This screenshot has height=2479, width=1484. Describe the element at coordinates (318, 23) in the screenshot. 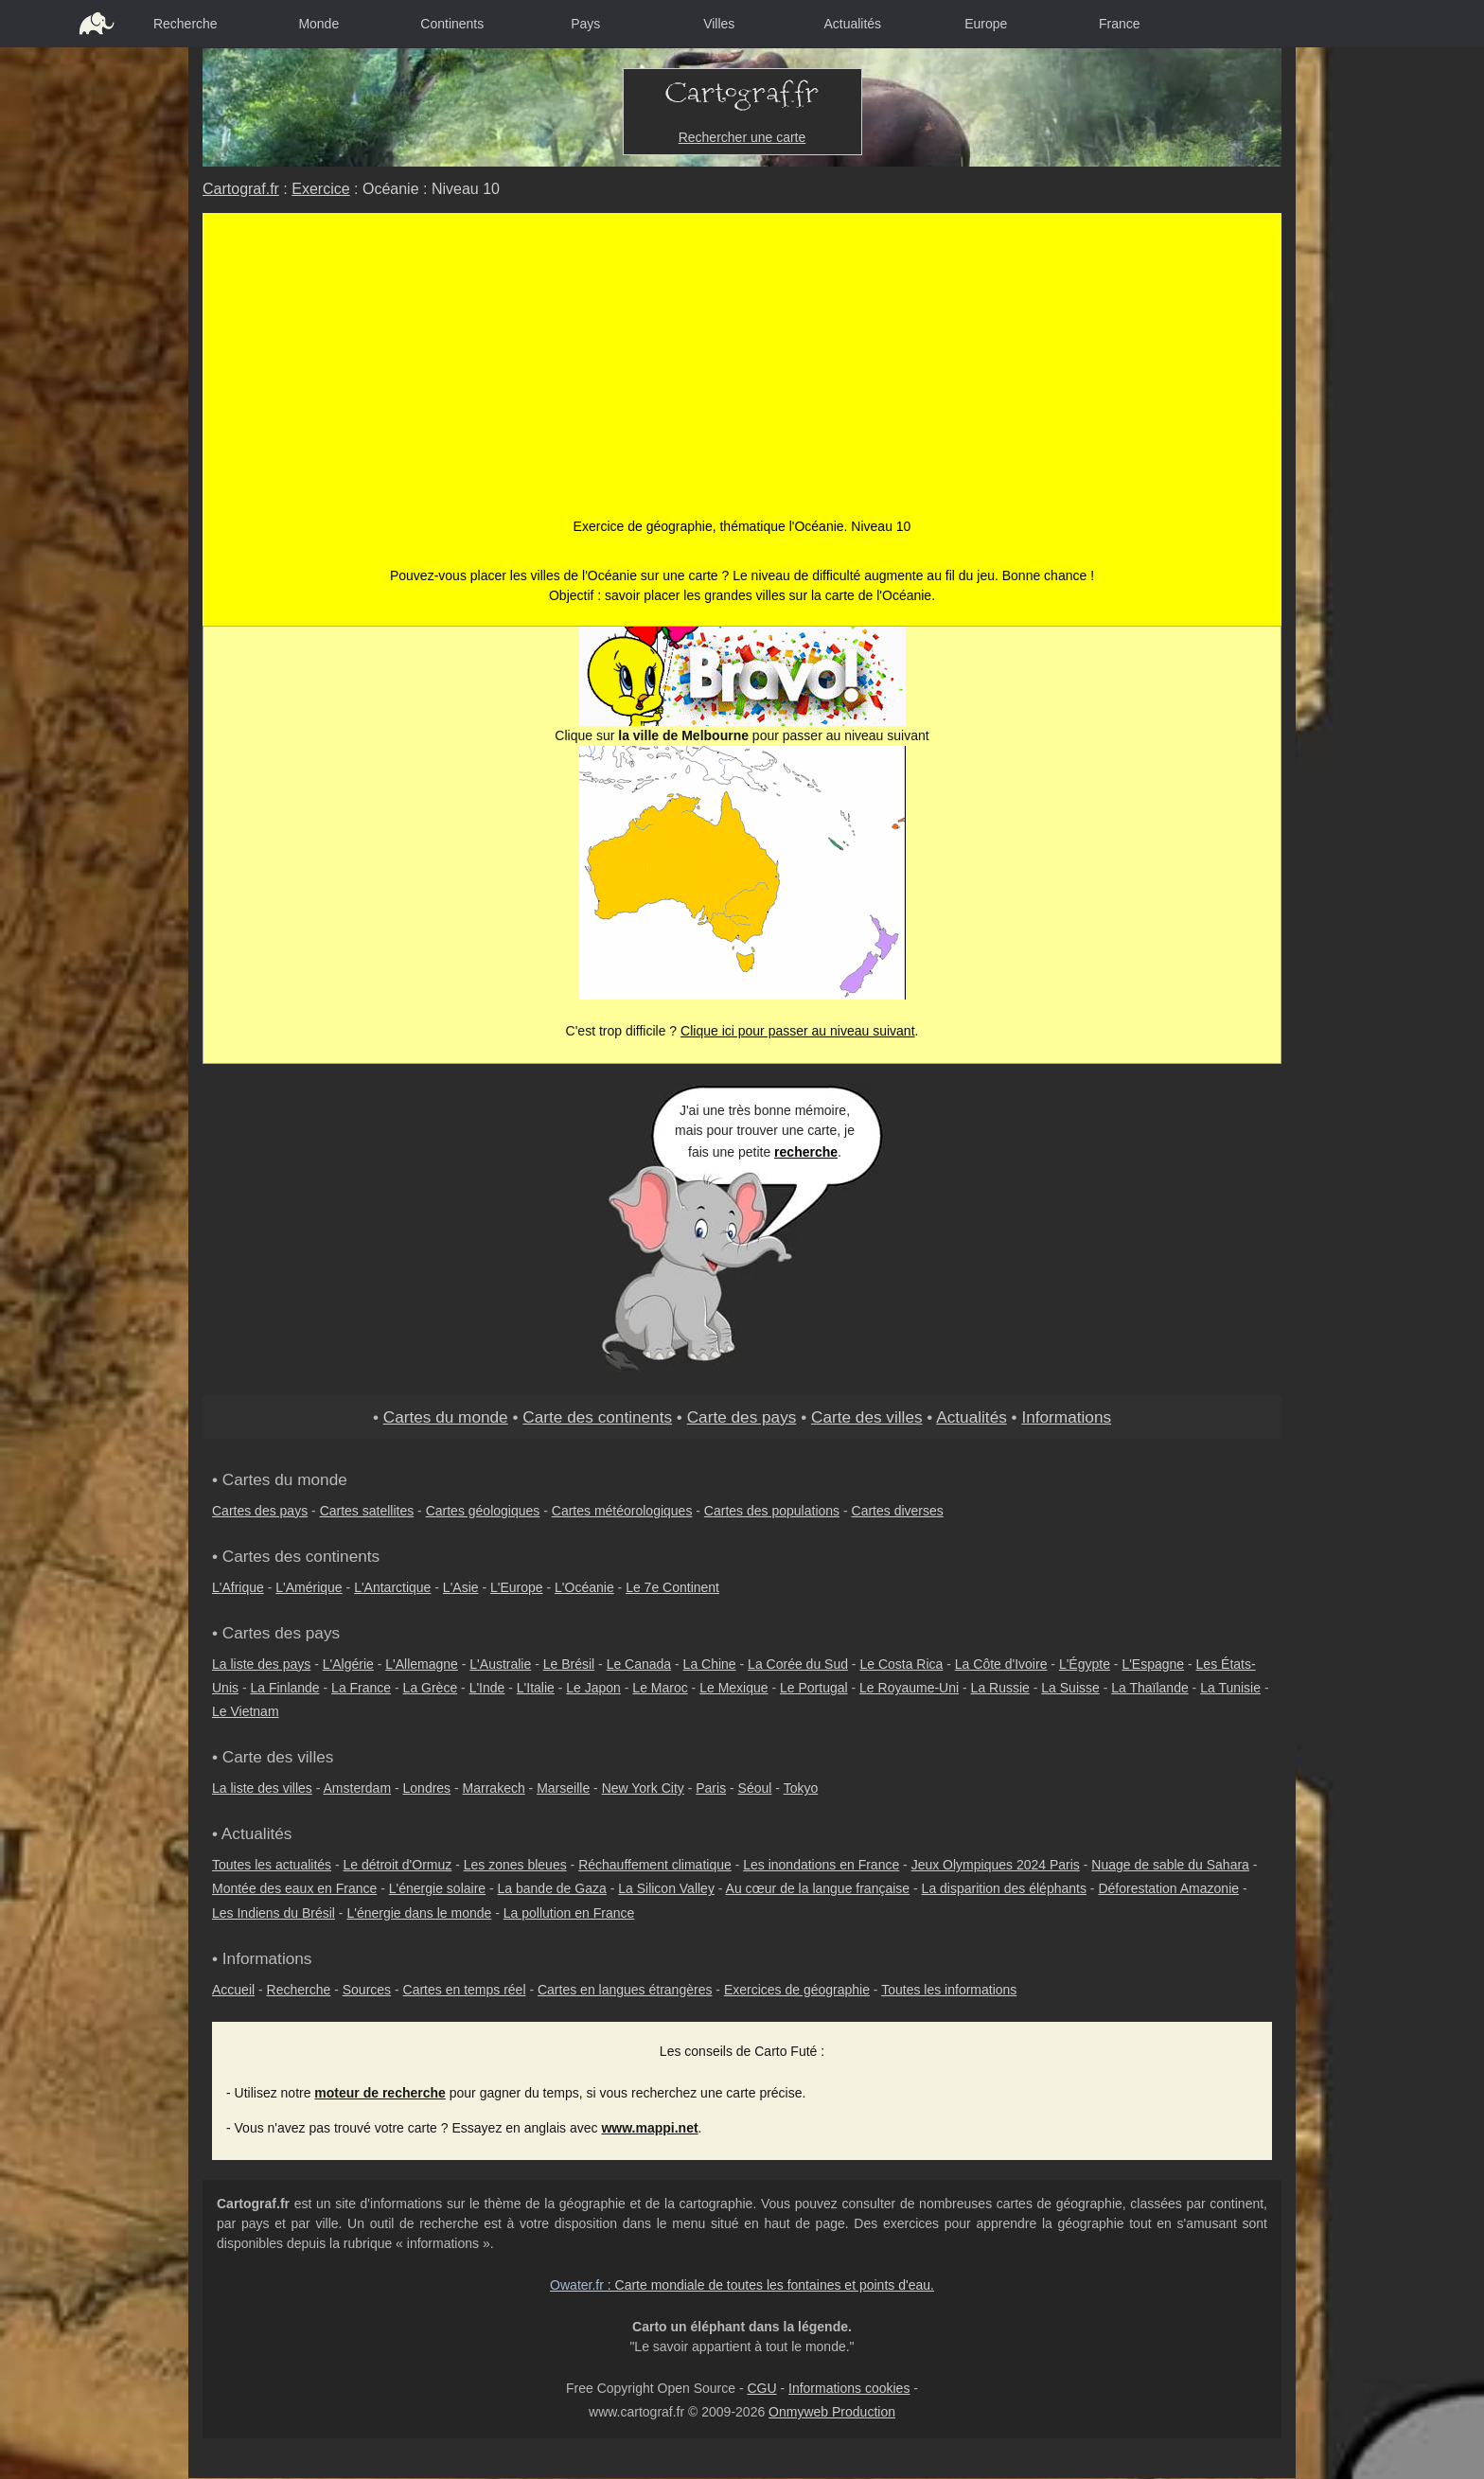

I see `Monde` at that location.